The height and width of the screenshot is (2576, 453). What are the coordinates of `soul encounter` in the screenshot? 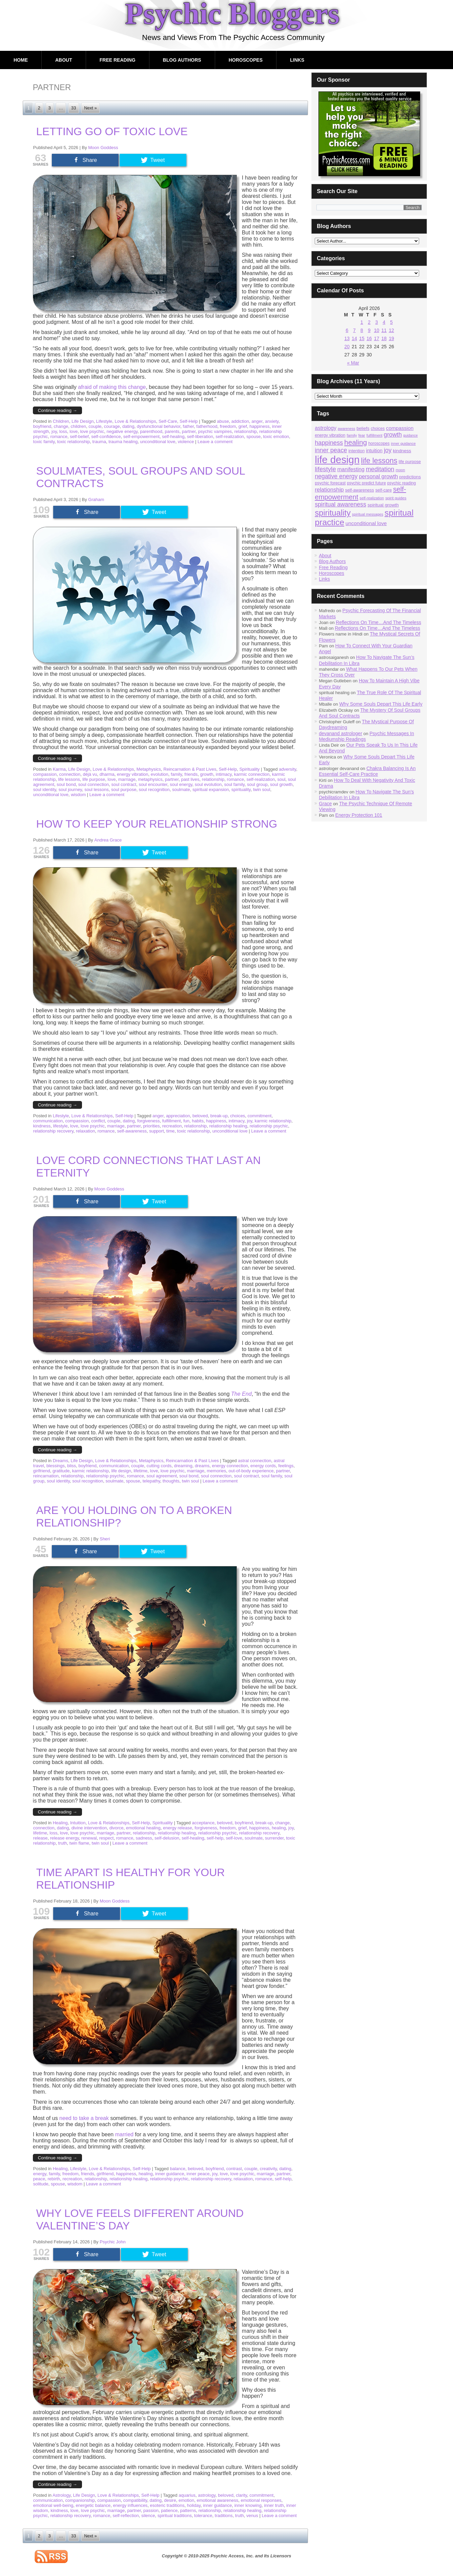 It's located at (153, 784).